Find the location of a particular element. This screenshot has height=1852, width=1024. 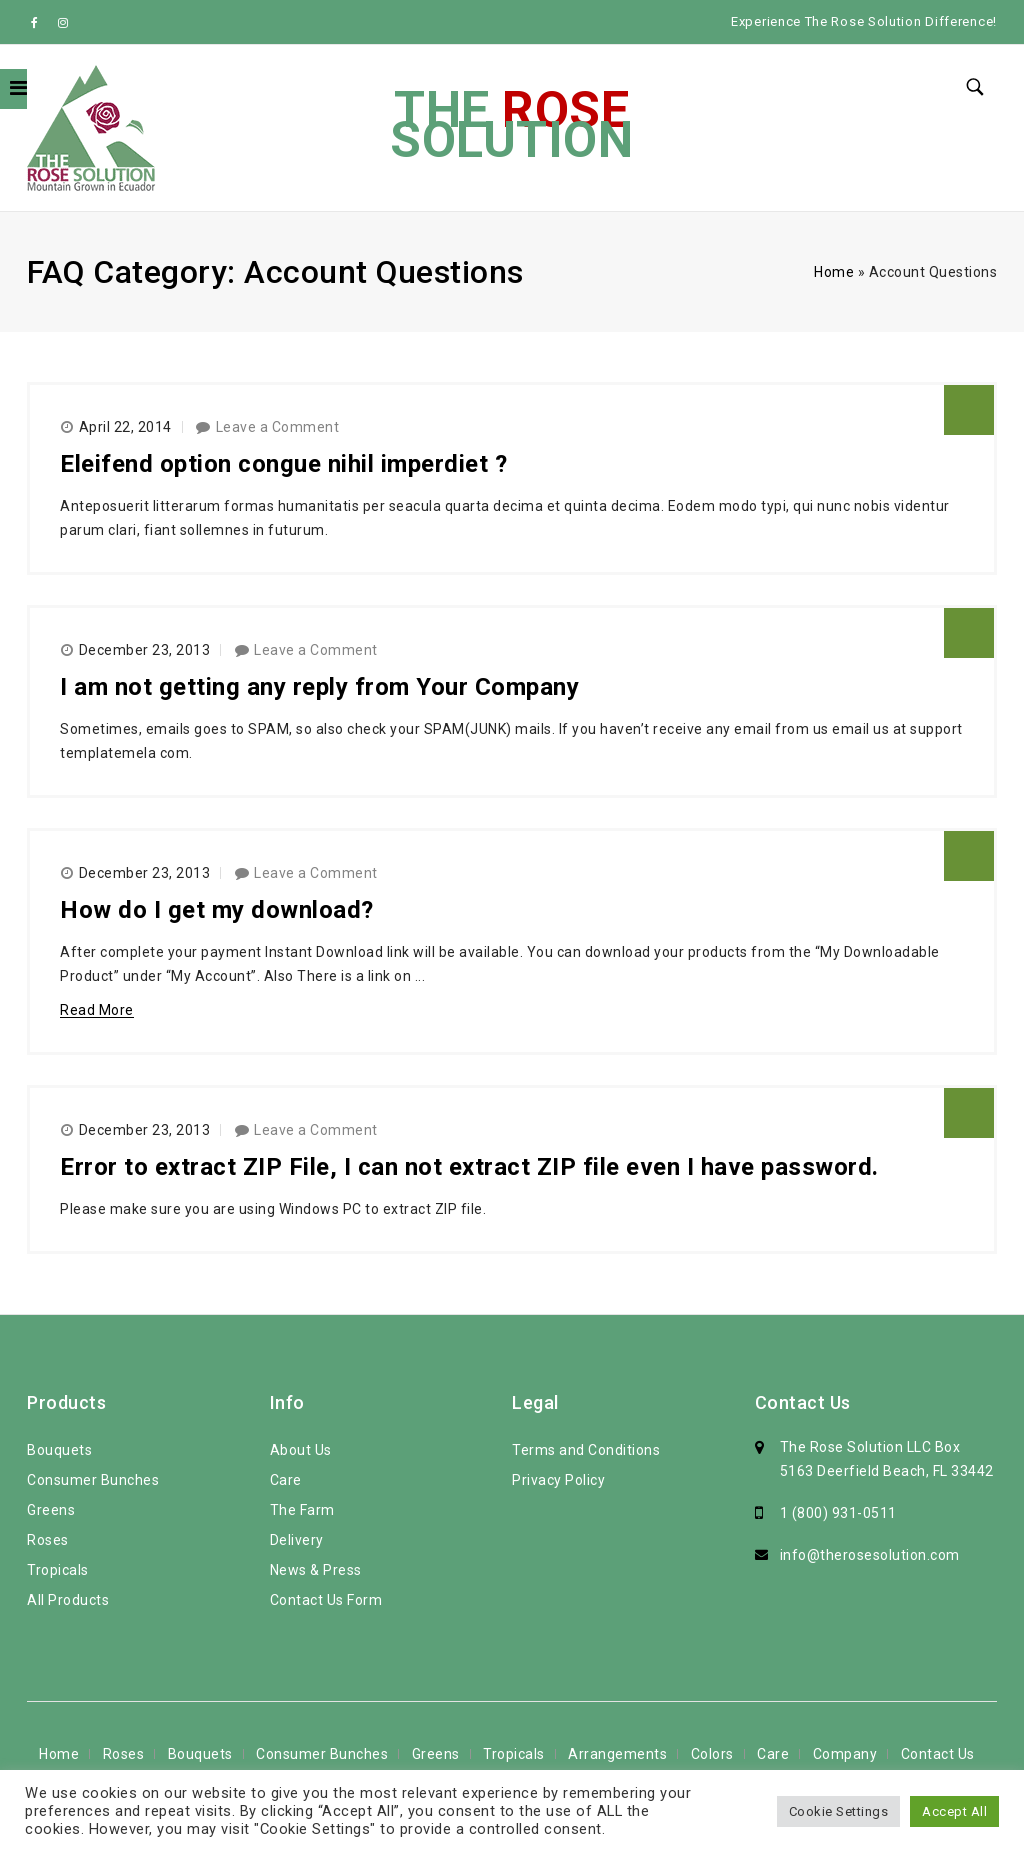

The Farm is located at coordinates (302, 1510).